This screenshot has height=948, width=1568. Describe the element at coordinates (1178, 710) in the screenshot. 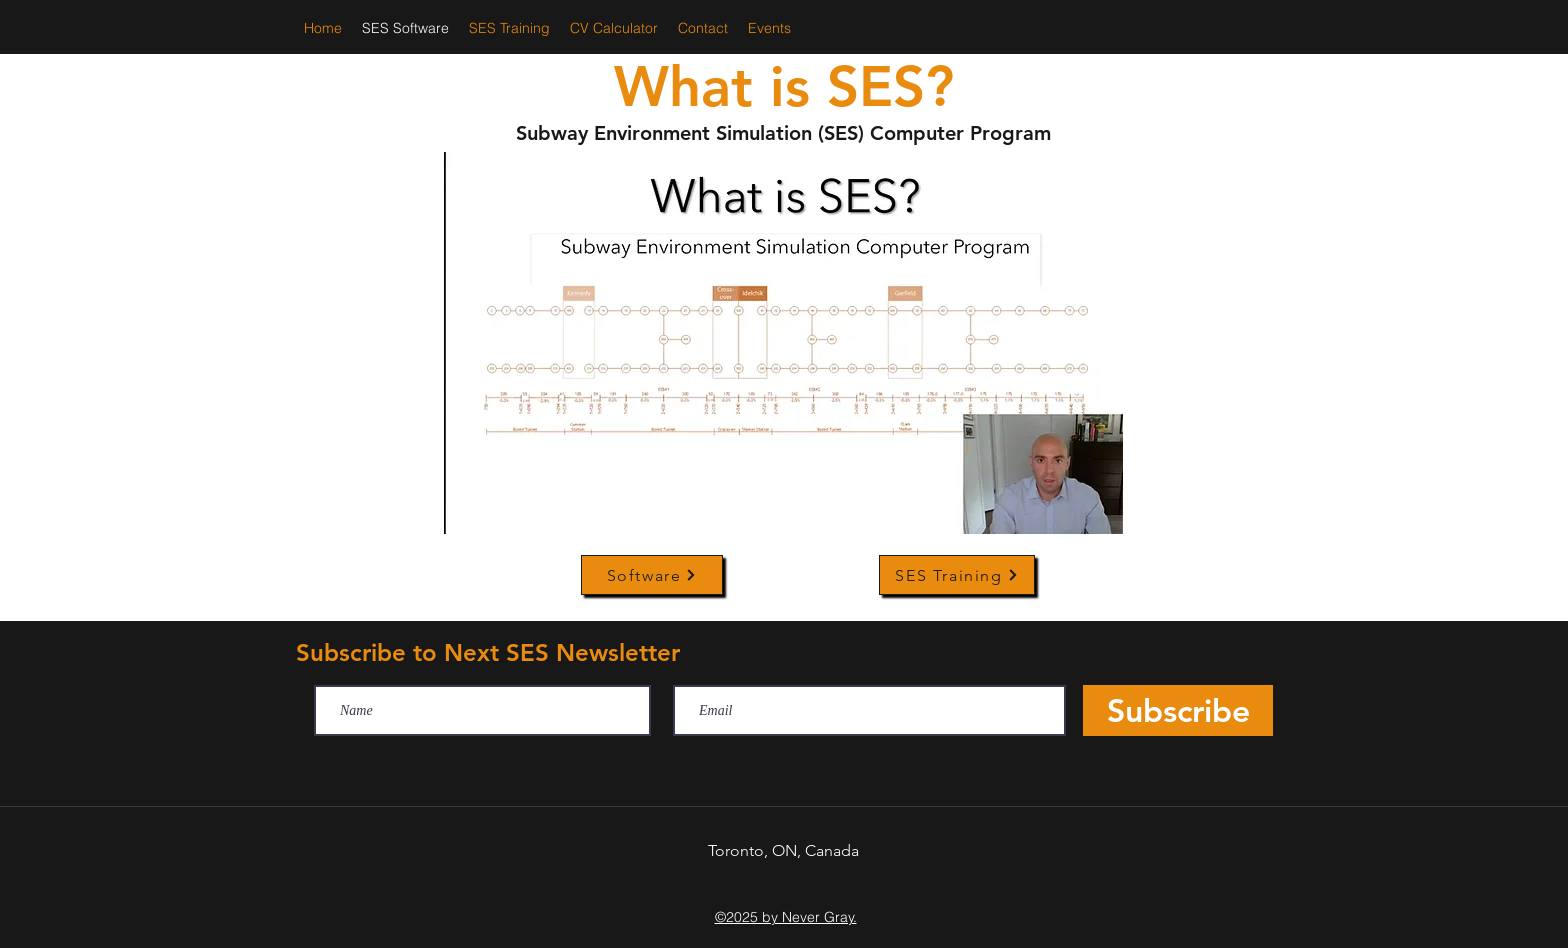

I see `[Subscribe]` at that location.